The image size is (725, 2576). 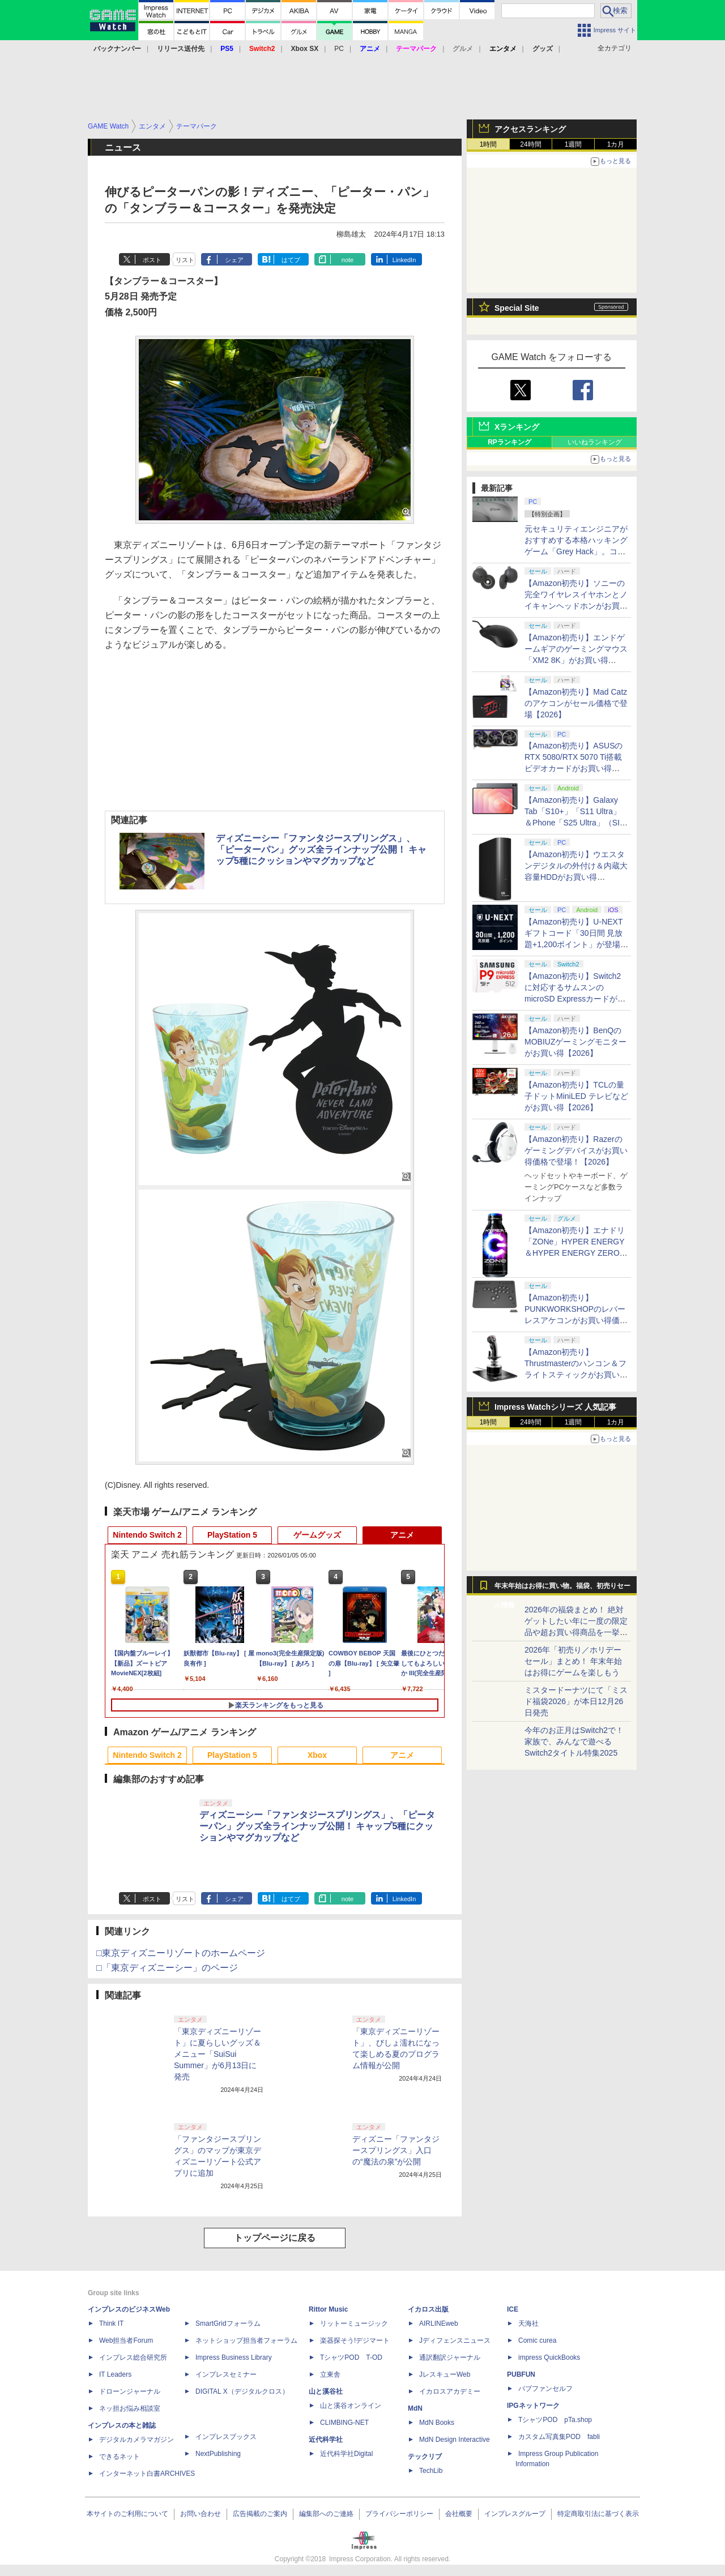 What do you see at coordinates (228, 2323) in the screenshot?
I see `SmartGridフォーラム` at bounding box center [228, 2323].